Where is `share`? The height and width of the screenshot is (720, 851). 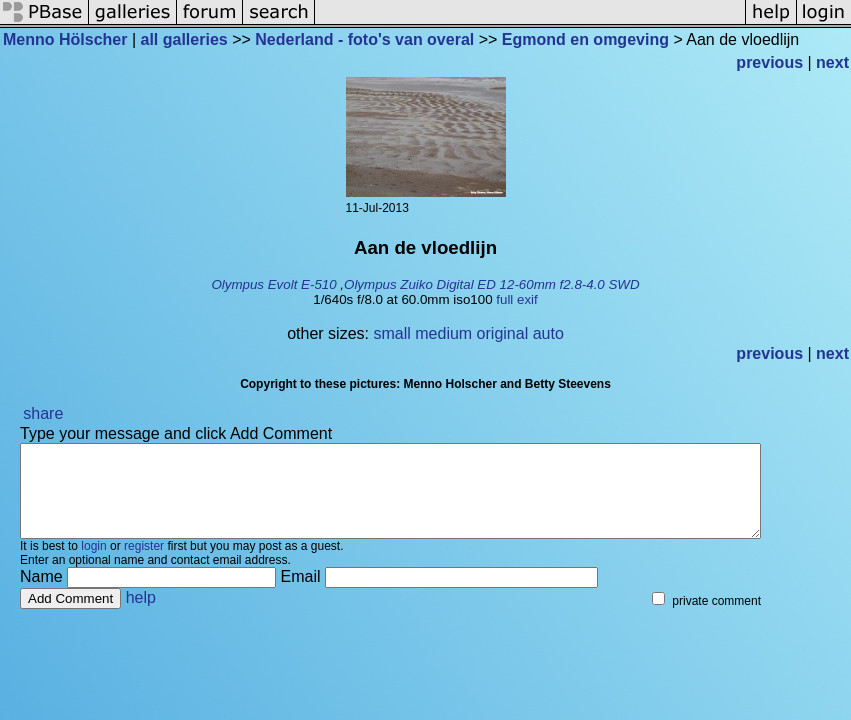 share is located at coordinates (43, 413).